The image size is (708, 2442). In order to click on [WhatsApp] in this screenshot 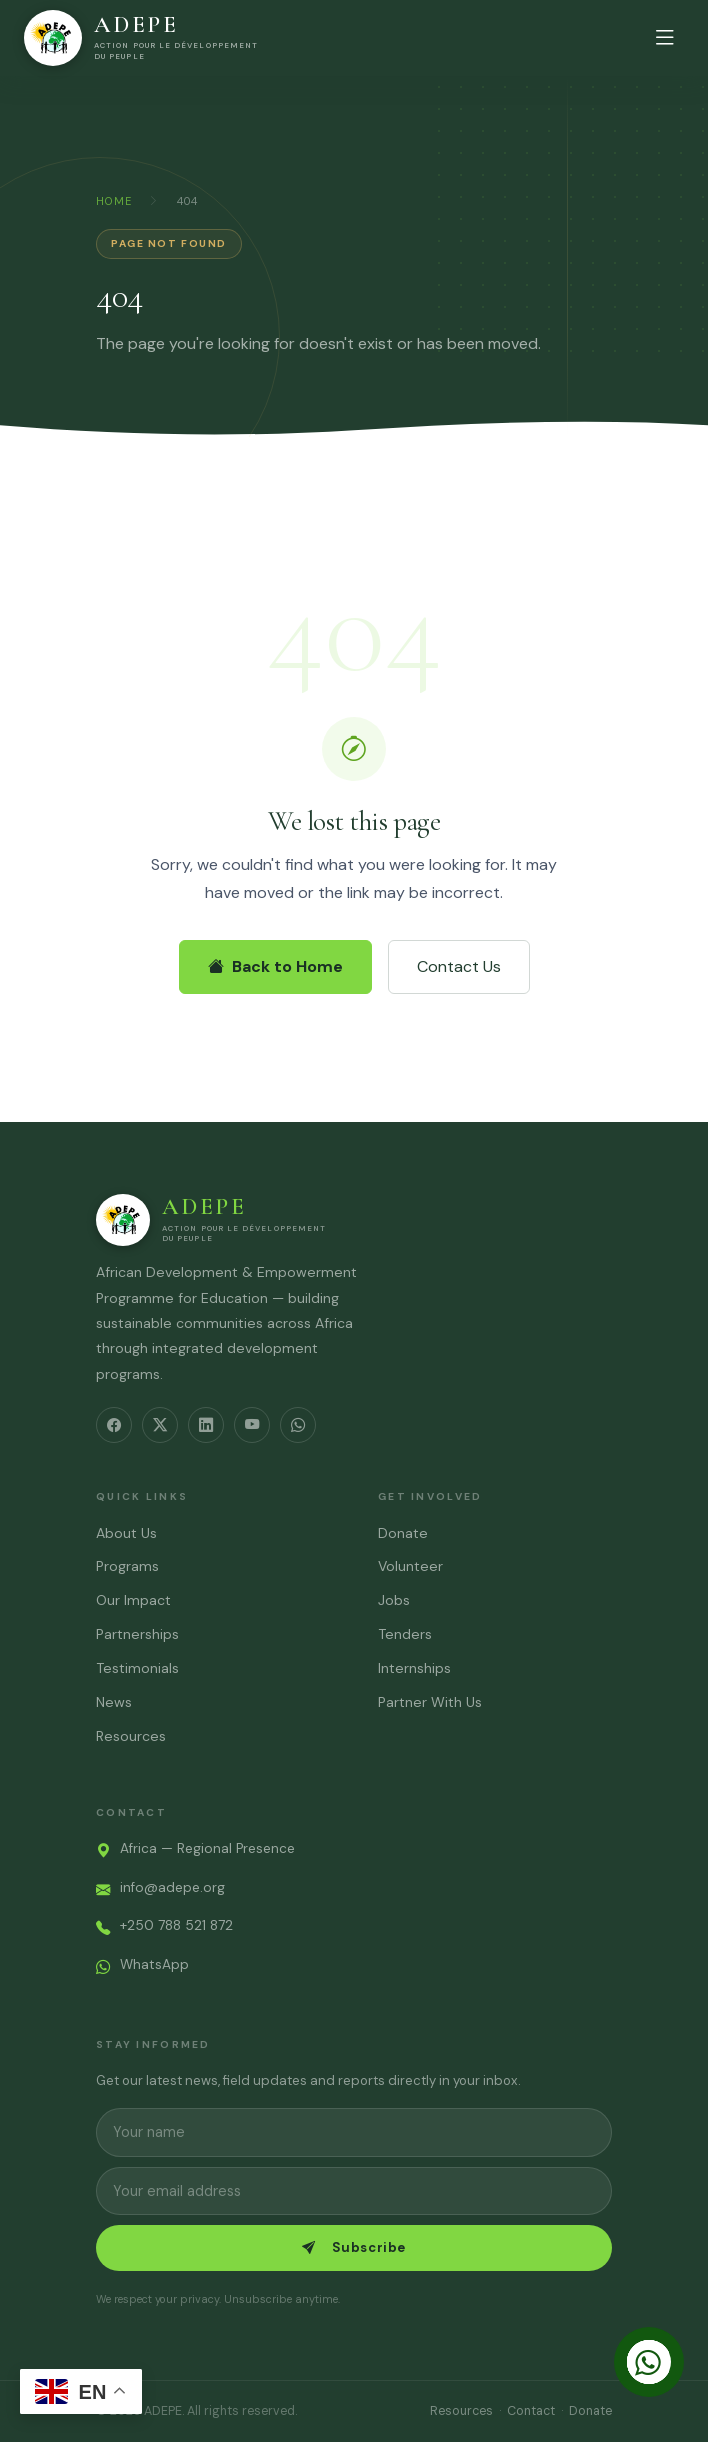, I will do `click(298, 1425)`.